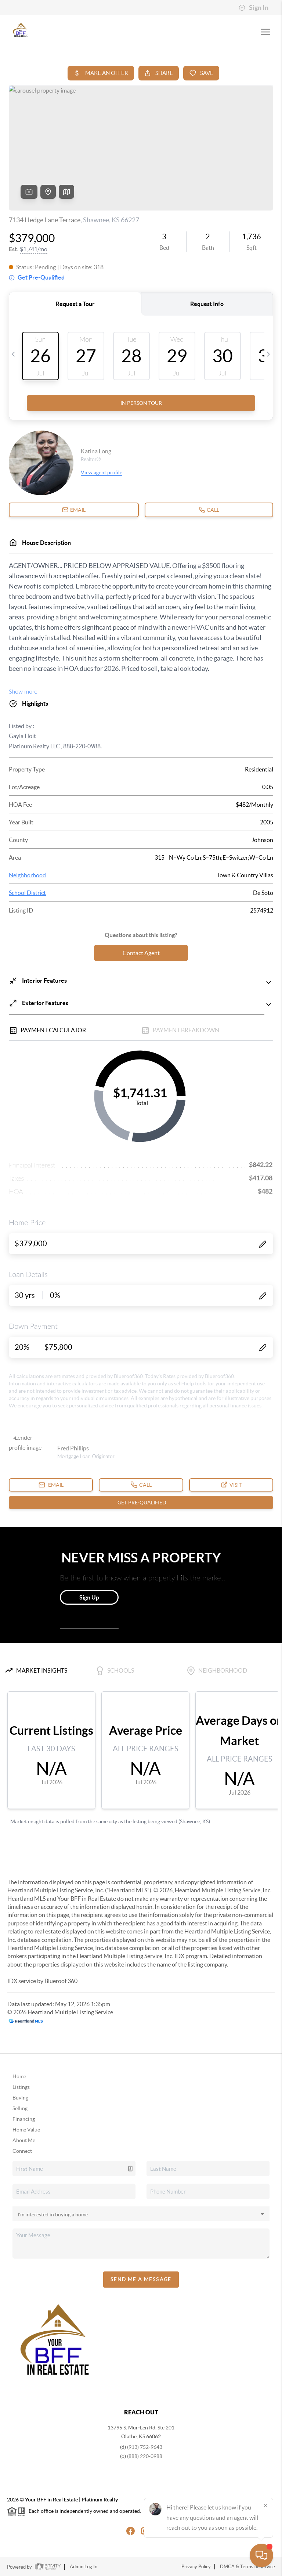  I want to click on Connect, so click(22, 2151).